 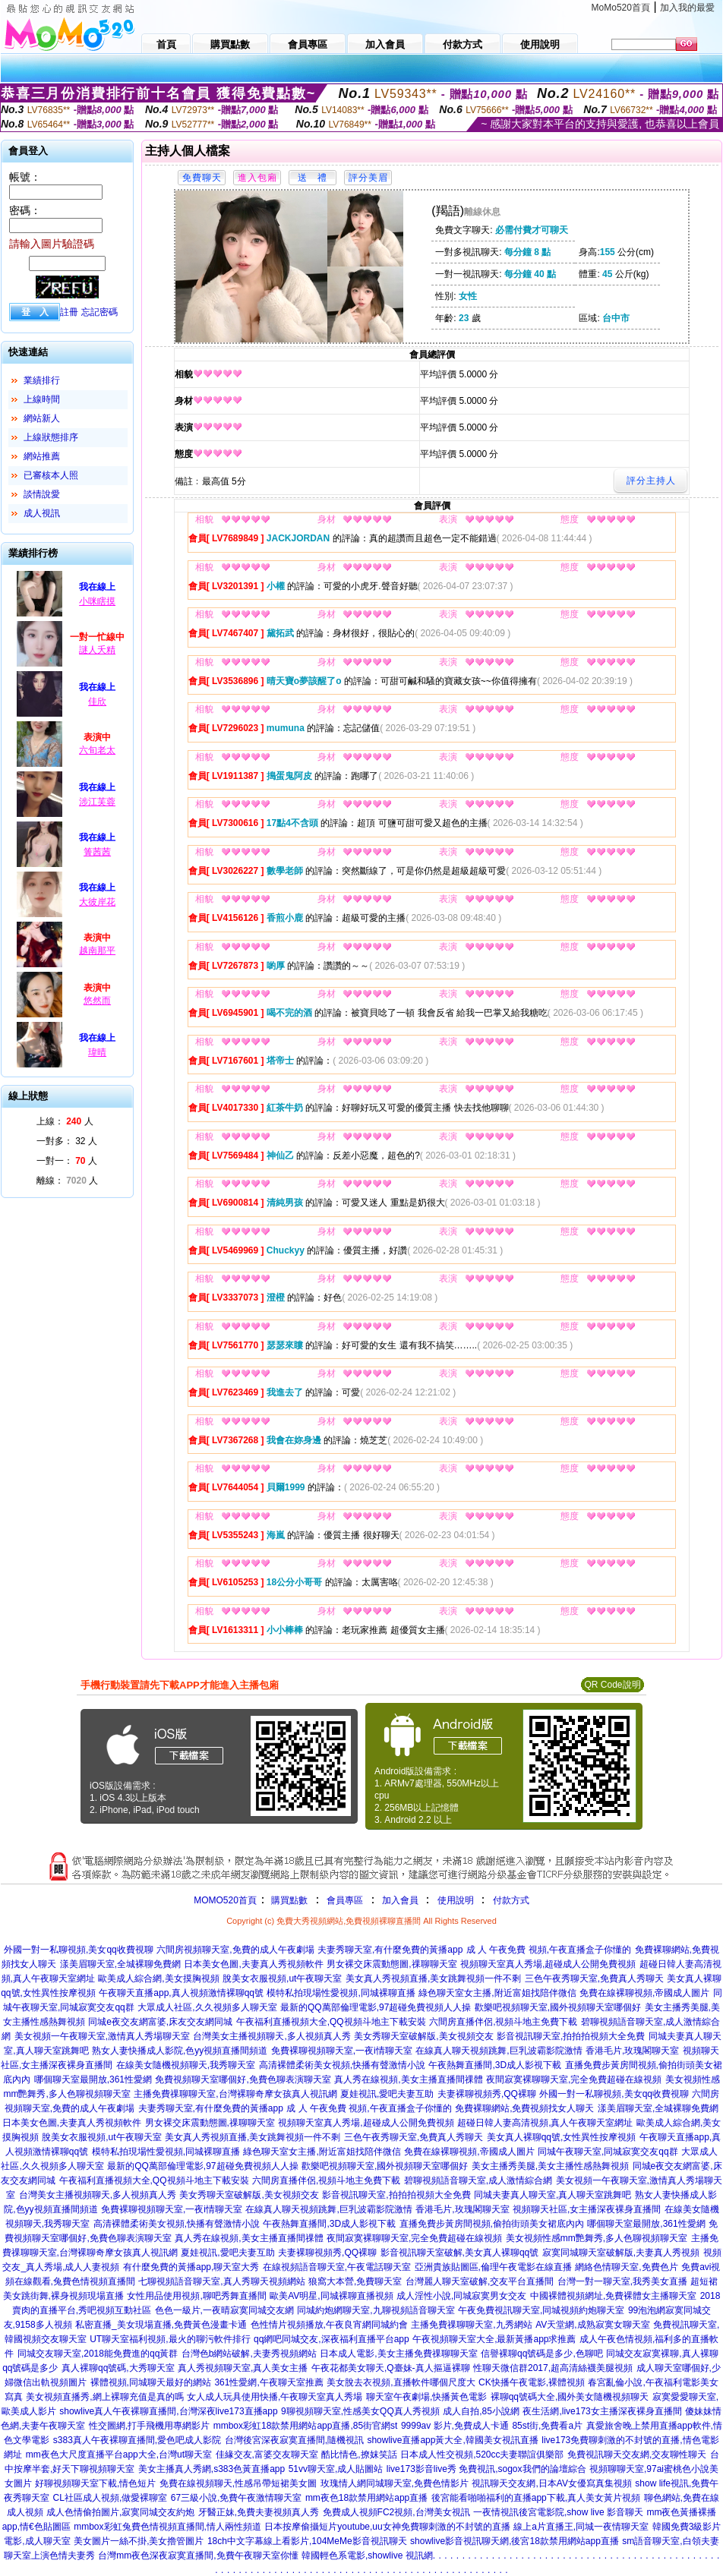 What do you see at coordinates (149, 2425) in the screenshot?
I see `性交圖網,打手飛機用專網影片` at bounding box center [149, 2425].